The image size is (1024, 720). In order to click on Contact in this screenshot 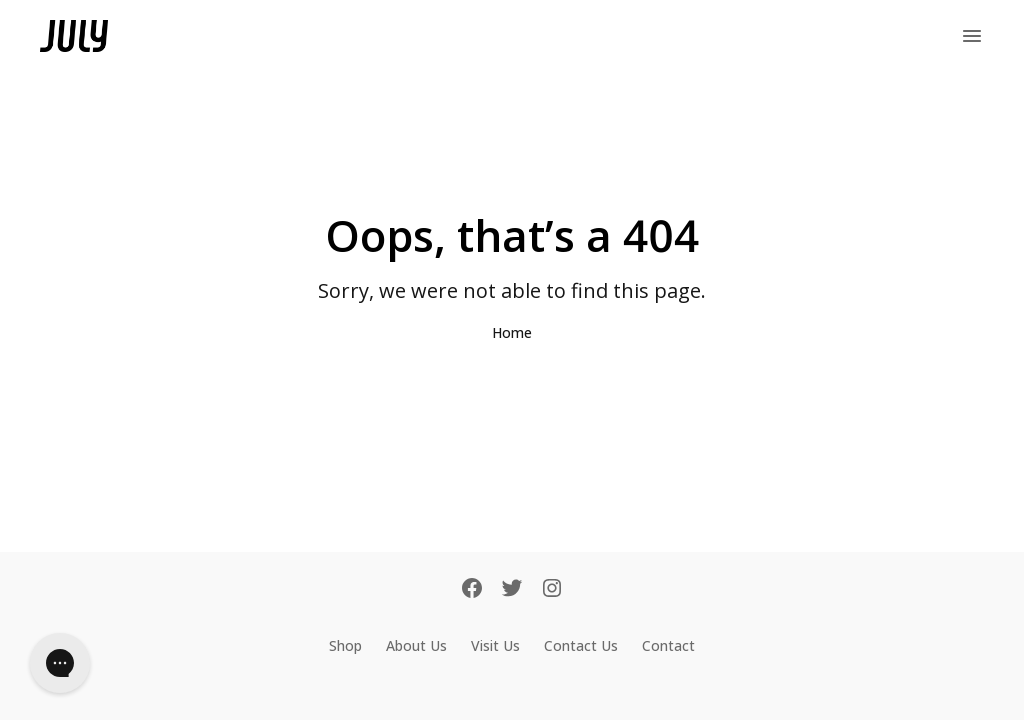, I will do `click(668, 645)`.